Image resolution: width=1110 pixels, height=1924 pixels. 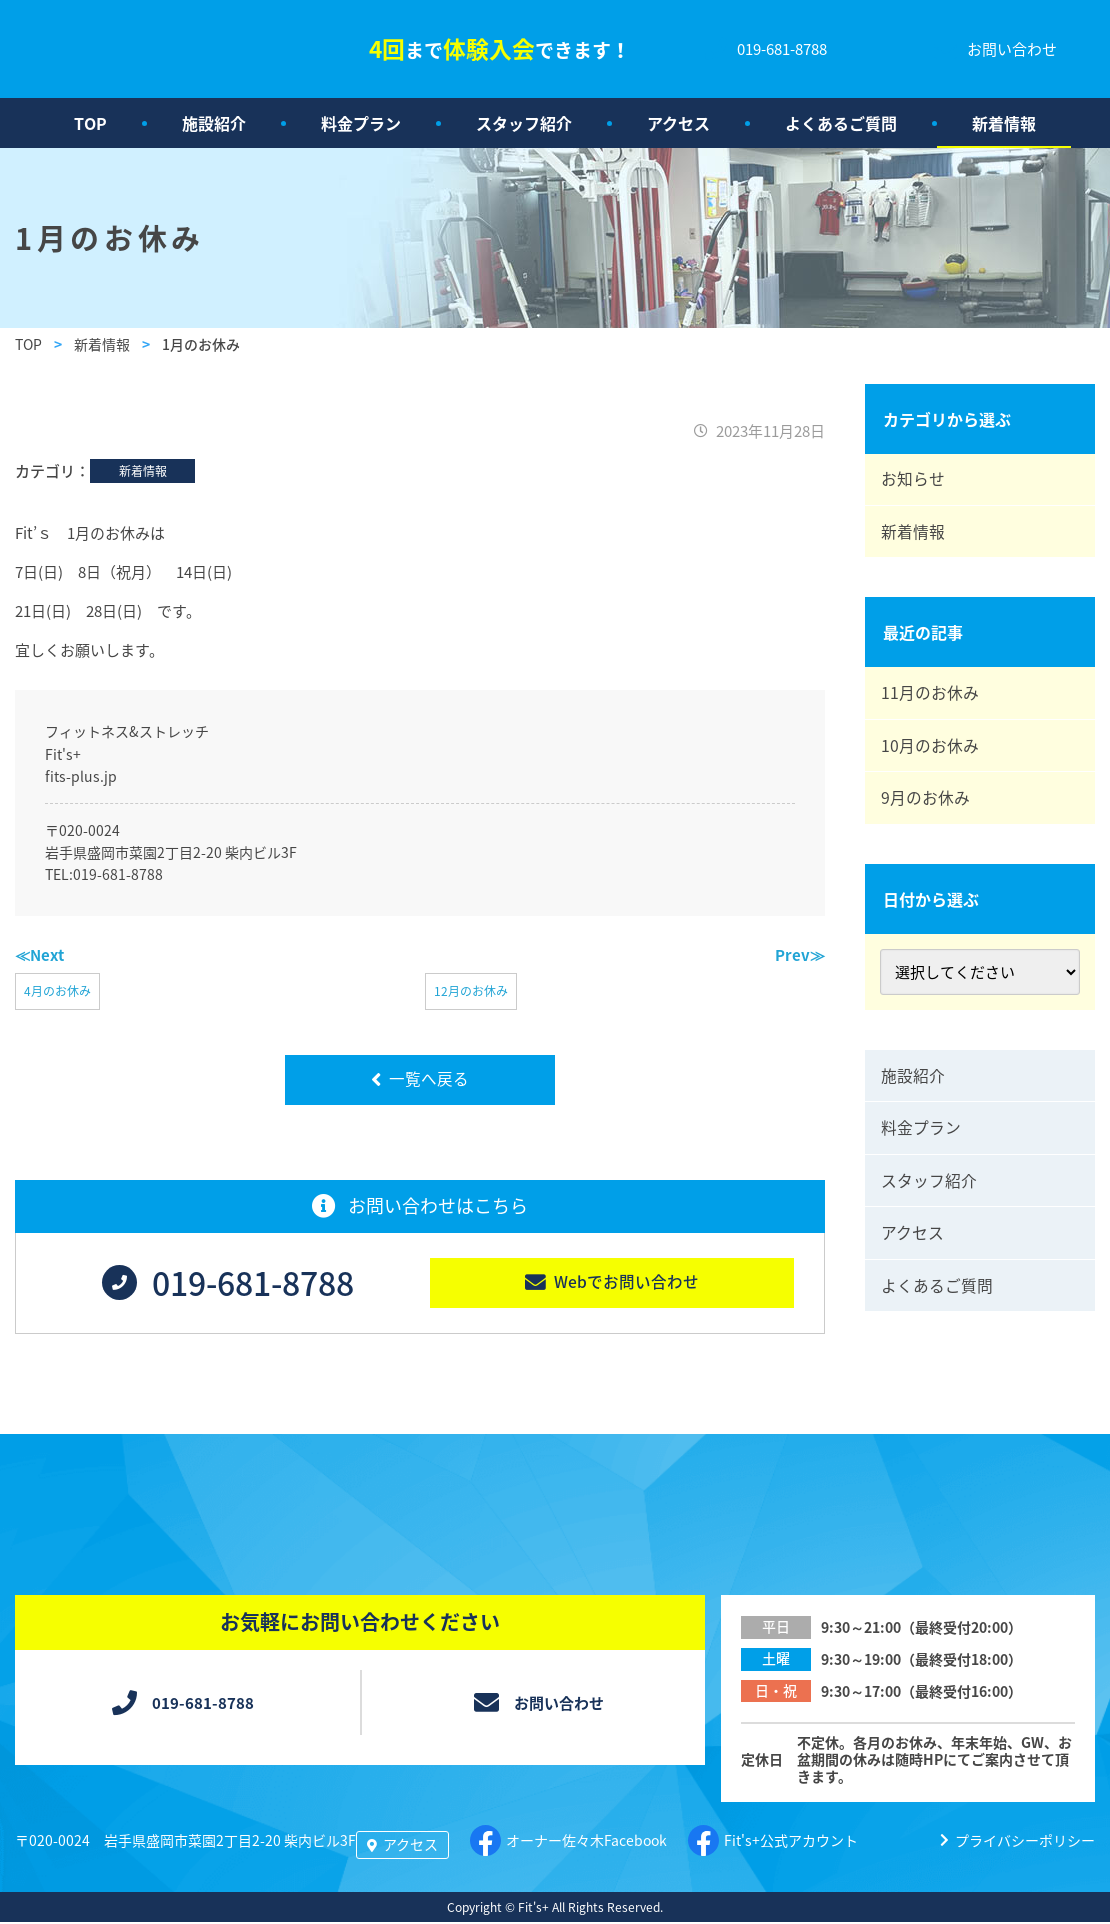 What do you see at coordinates (927, 810) in the screenshot?
I see `9月のお休み` at bounding box center [927, 810].